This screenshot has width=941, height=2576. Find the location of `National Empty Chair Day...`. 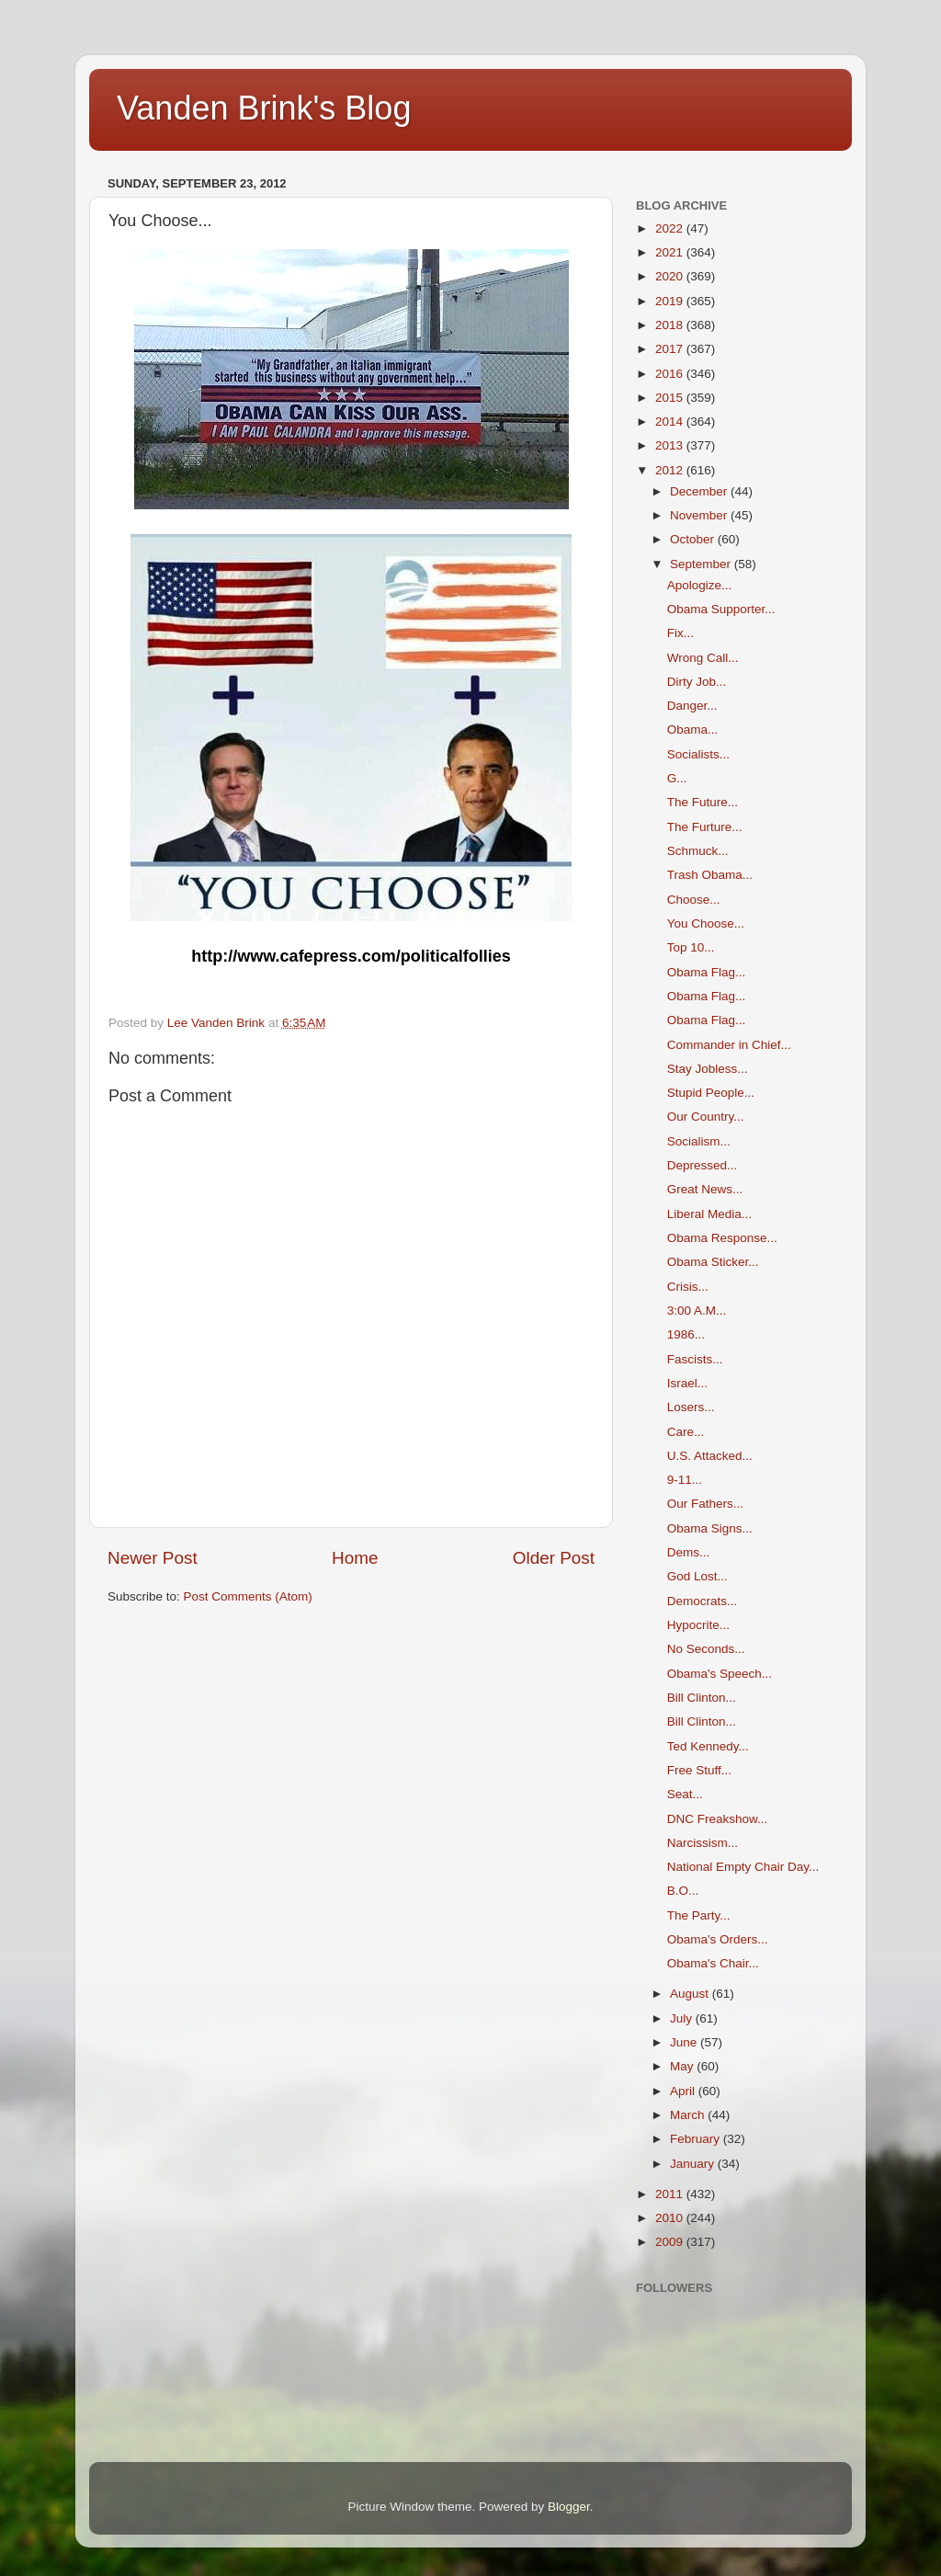

National Empty Chair Day... is located at coordinates (743, 1867).